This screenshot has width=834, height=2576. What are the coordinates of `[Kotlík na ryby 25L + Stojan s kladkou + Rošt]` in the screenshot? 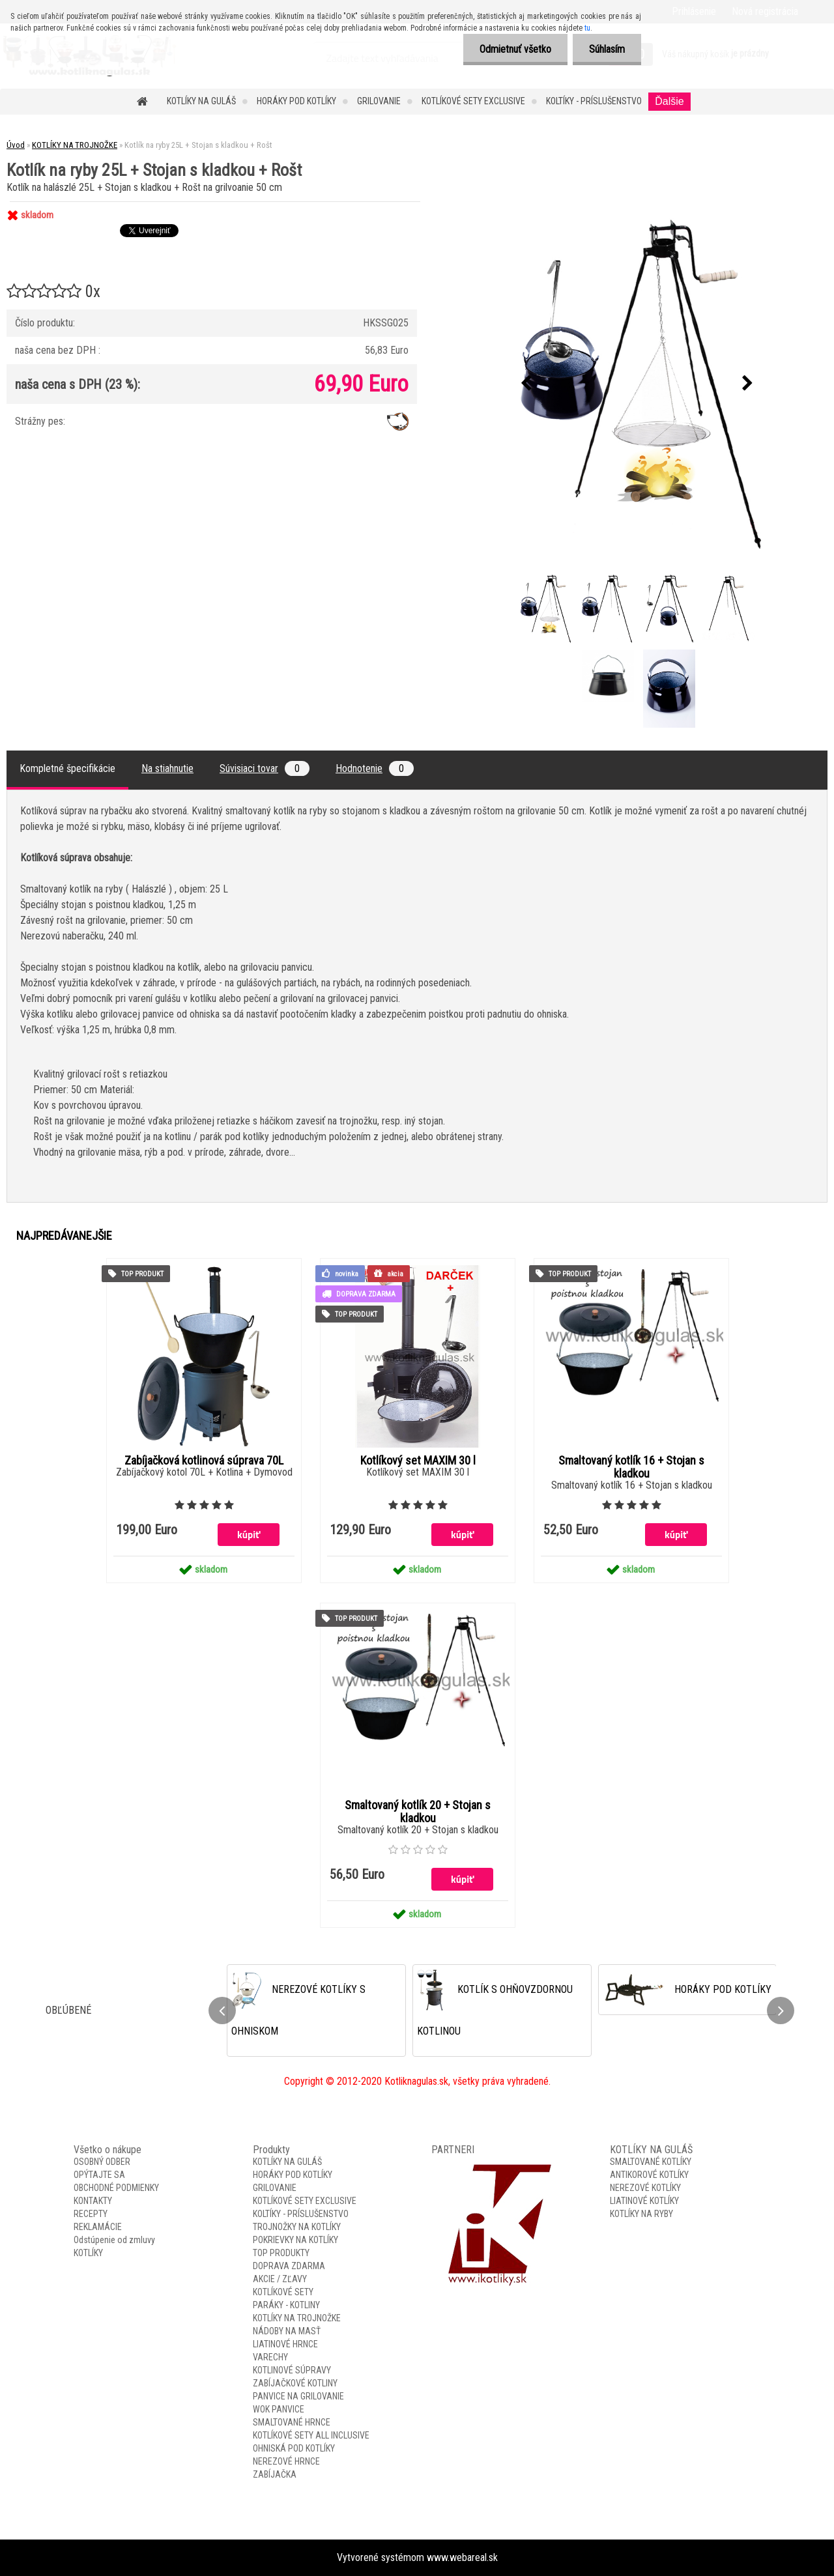 It's located at (636, 383).